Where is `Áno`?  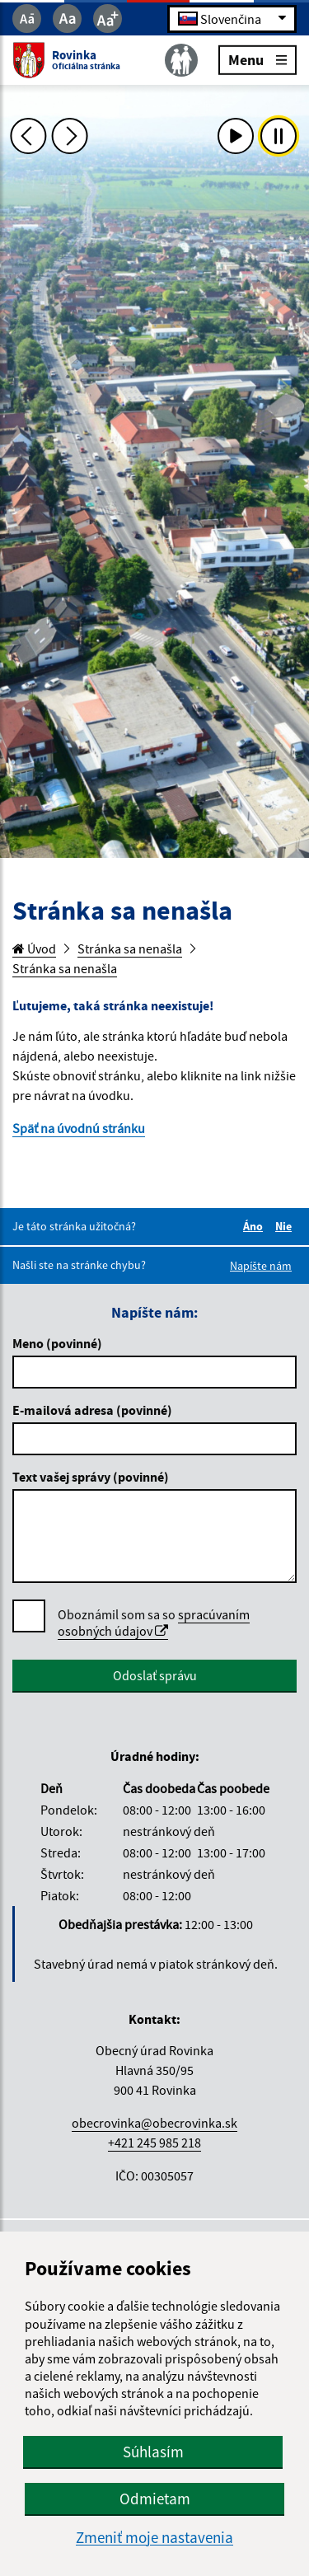
Áno is located at coordinates (255, 1226).